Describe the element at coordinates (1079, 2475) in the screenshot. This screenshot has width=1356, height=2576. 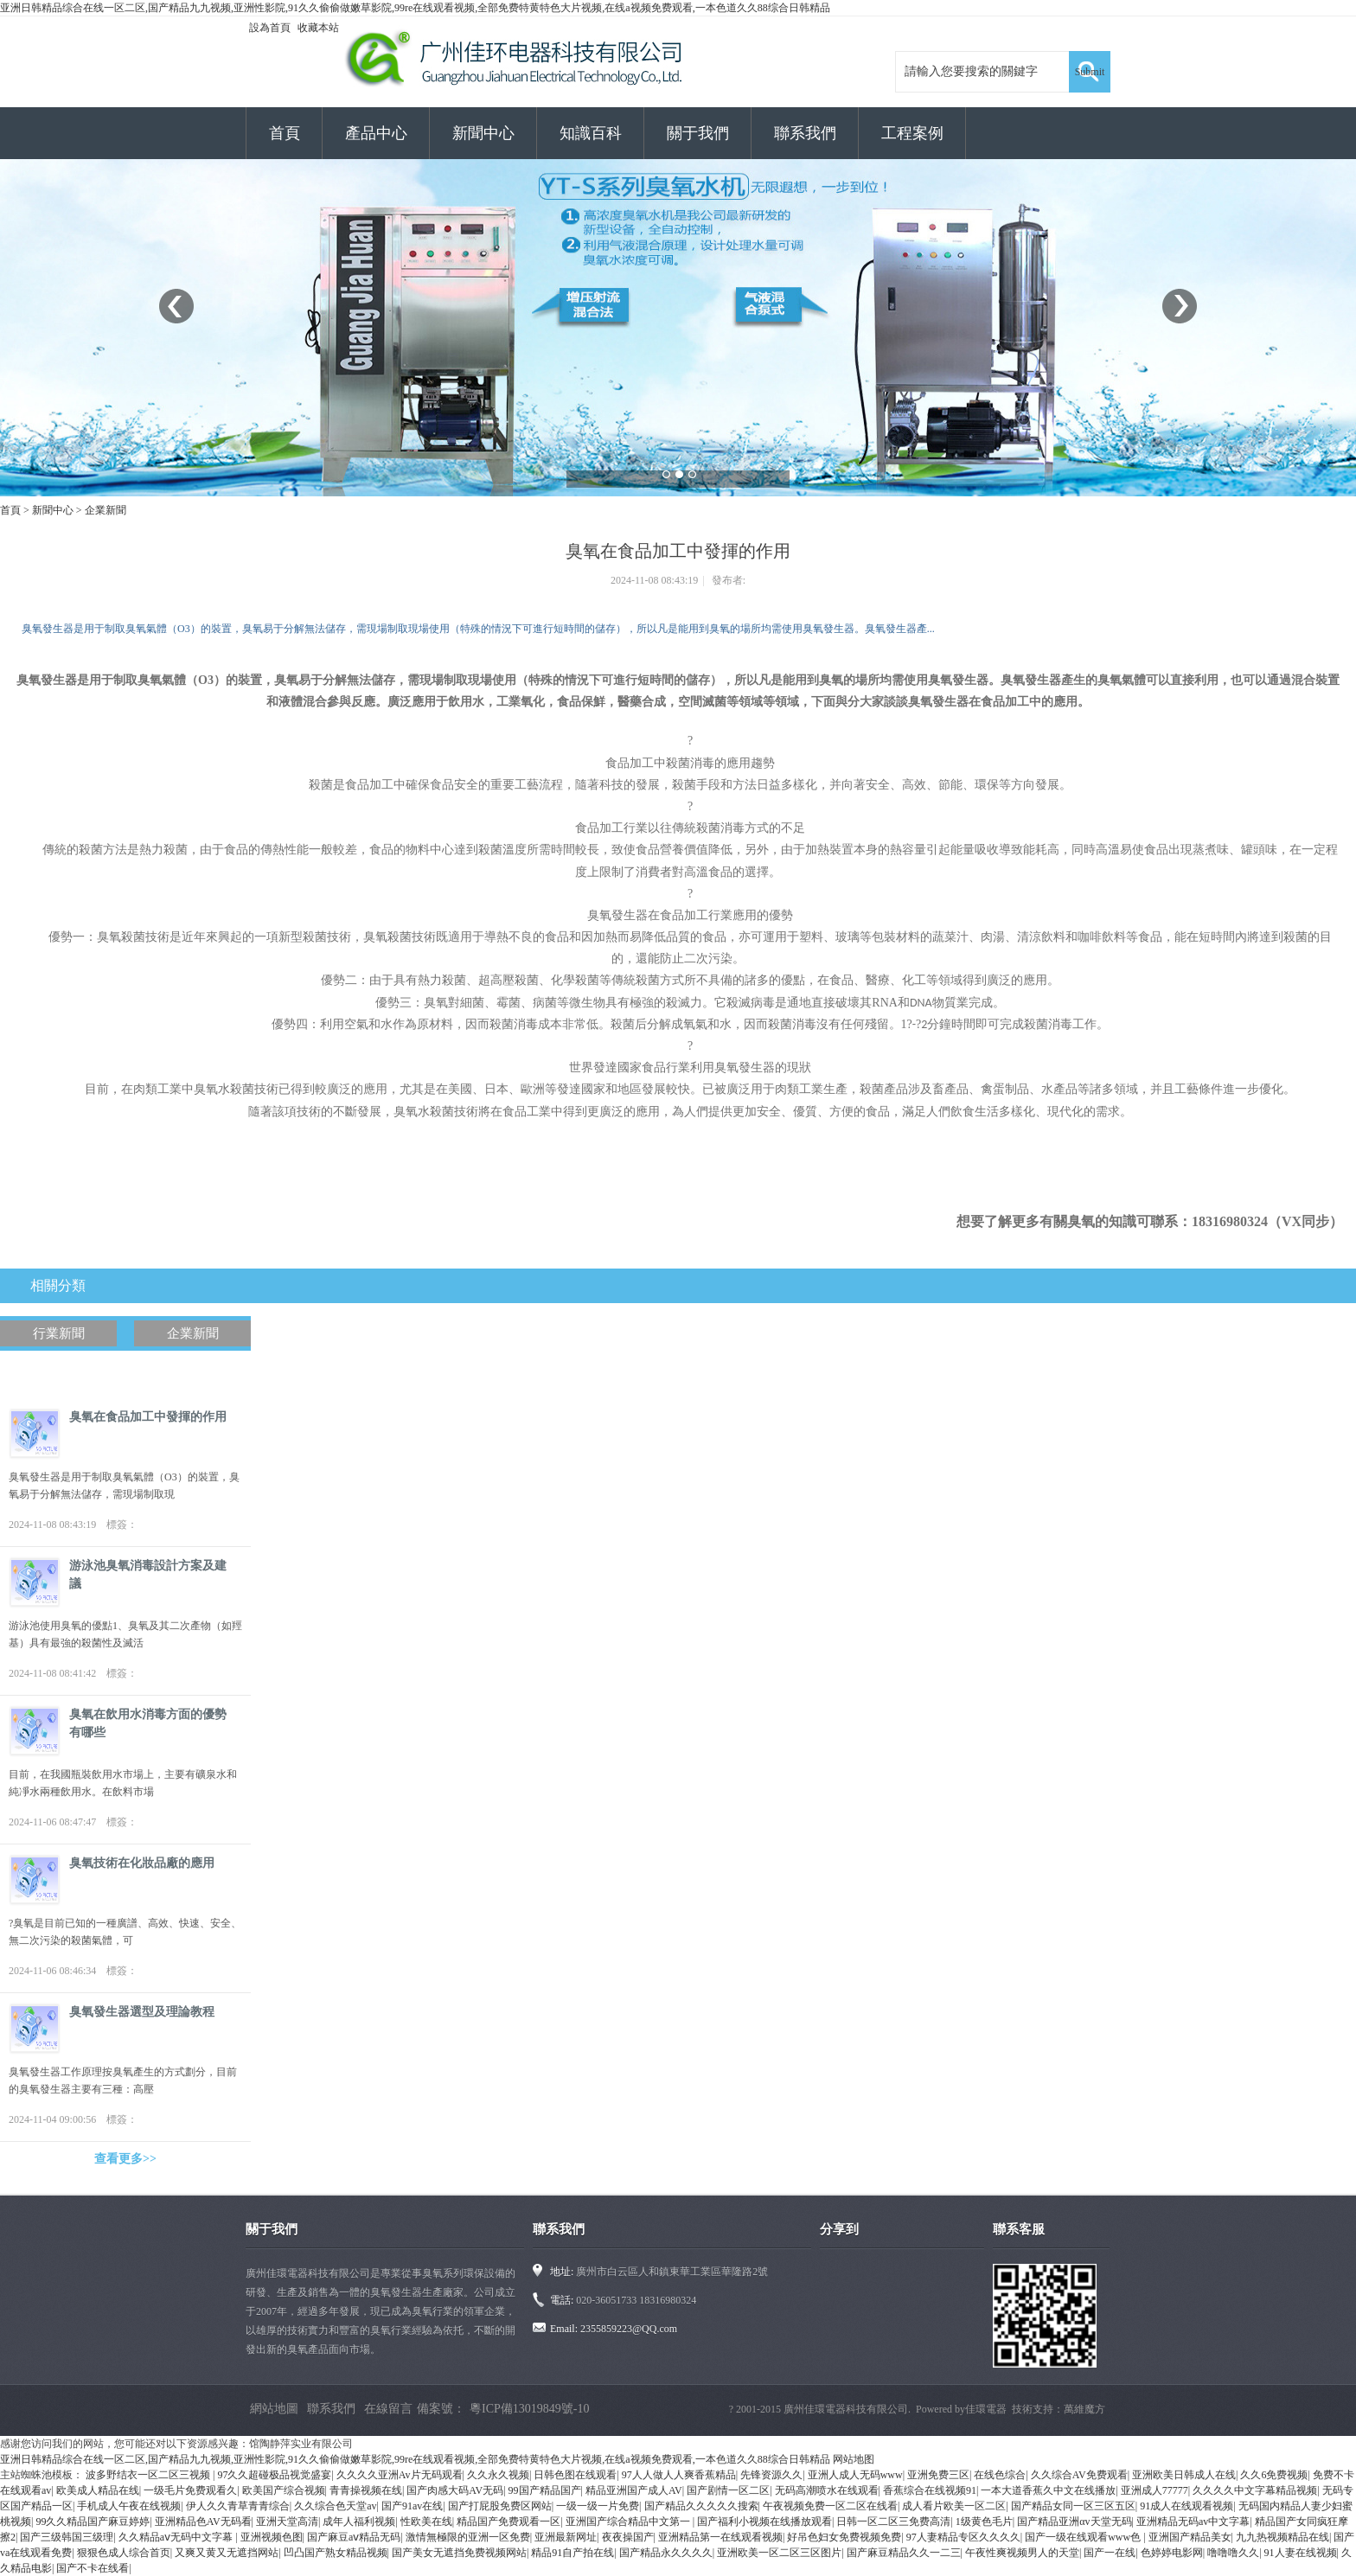
I see `久久综合AV免费观看` at that location.